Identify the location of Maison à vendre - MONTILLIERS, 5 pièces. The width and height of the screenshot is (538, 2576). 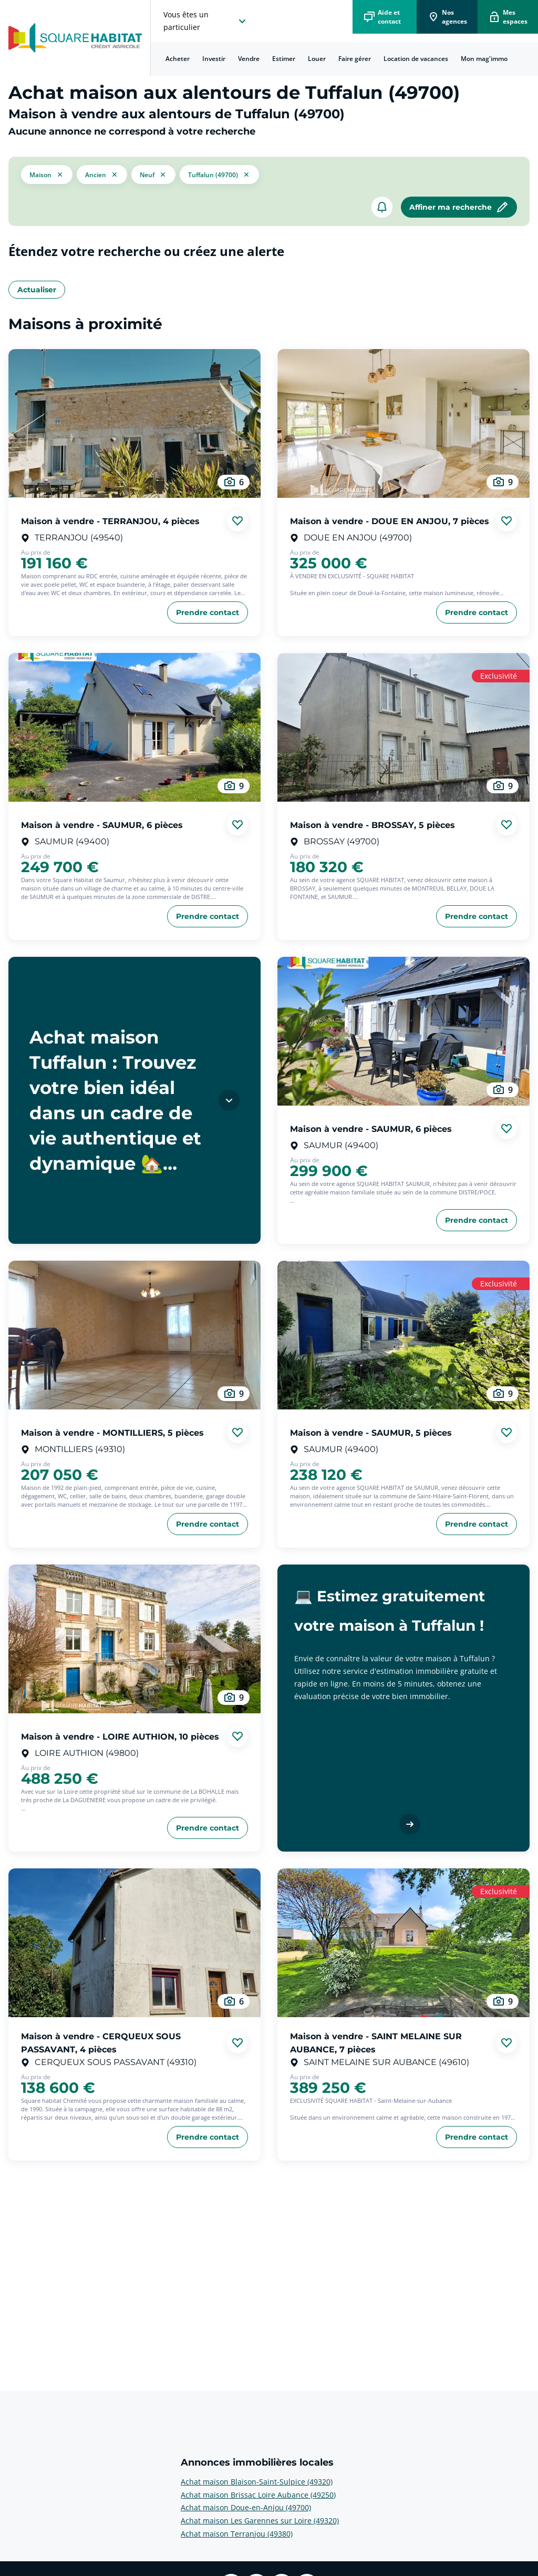
(112, 1432).